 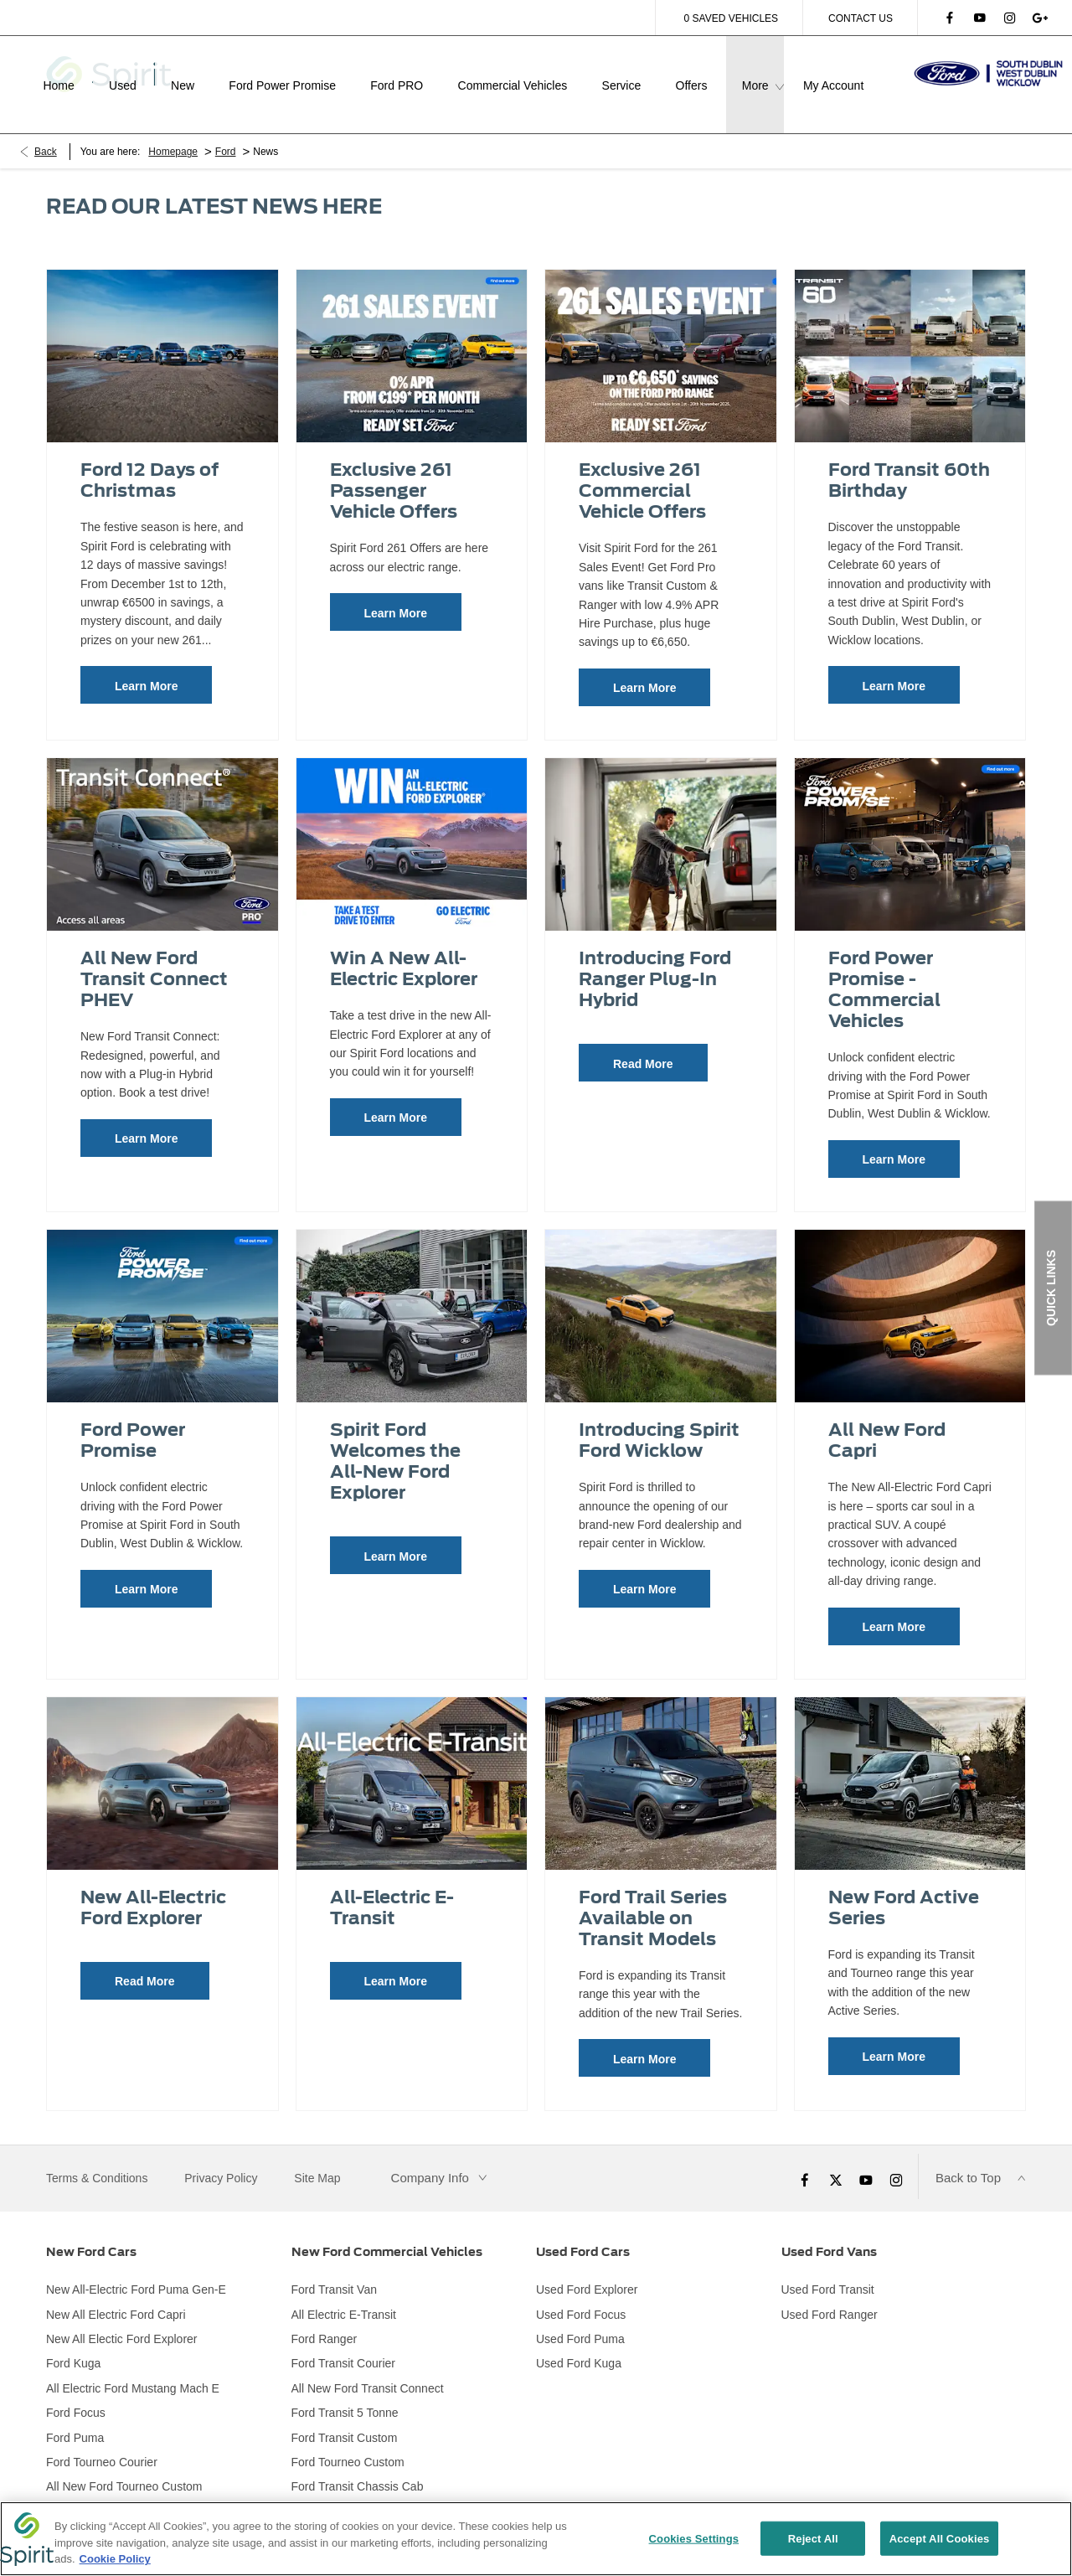 I want to click on Terms & Conditions, so click(x=96, y=2155).